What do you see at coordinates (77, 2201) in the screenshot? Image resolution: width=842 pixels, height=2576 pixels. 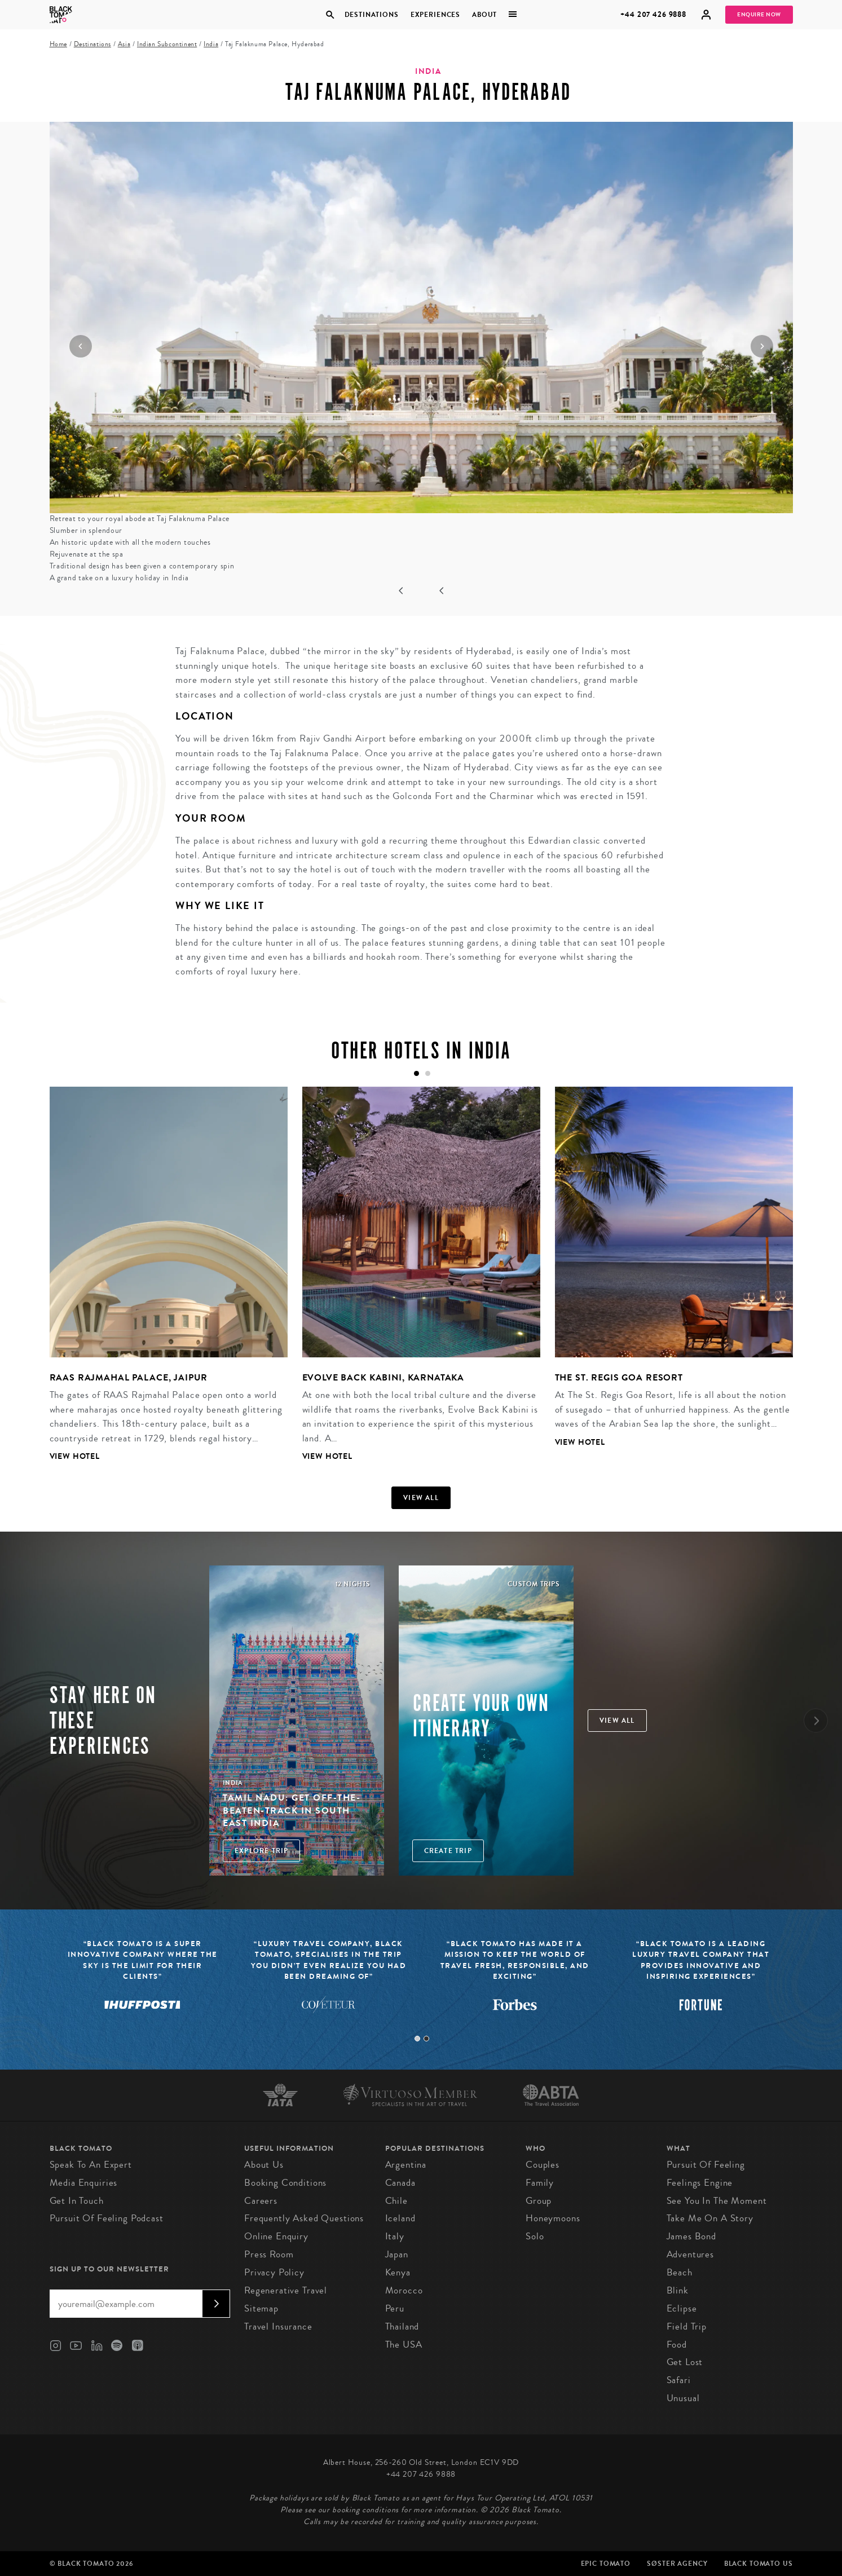 I see `Get in Touch` at bounding box center [77, 2201].